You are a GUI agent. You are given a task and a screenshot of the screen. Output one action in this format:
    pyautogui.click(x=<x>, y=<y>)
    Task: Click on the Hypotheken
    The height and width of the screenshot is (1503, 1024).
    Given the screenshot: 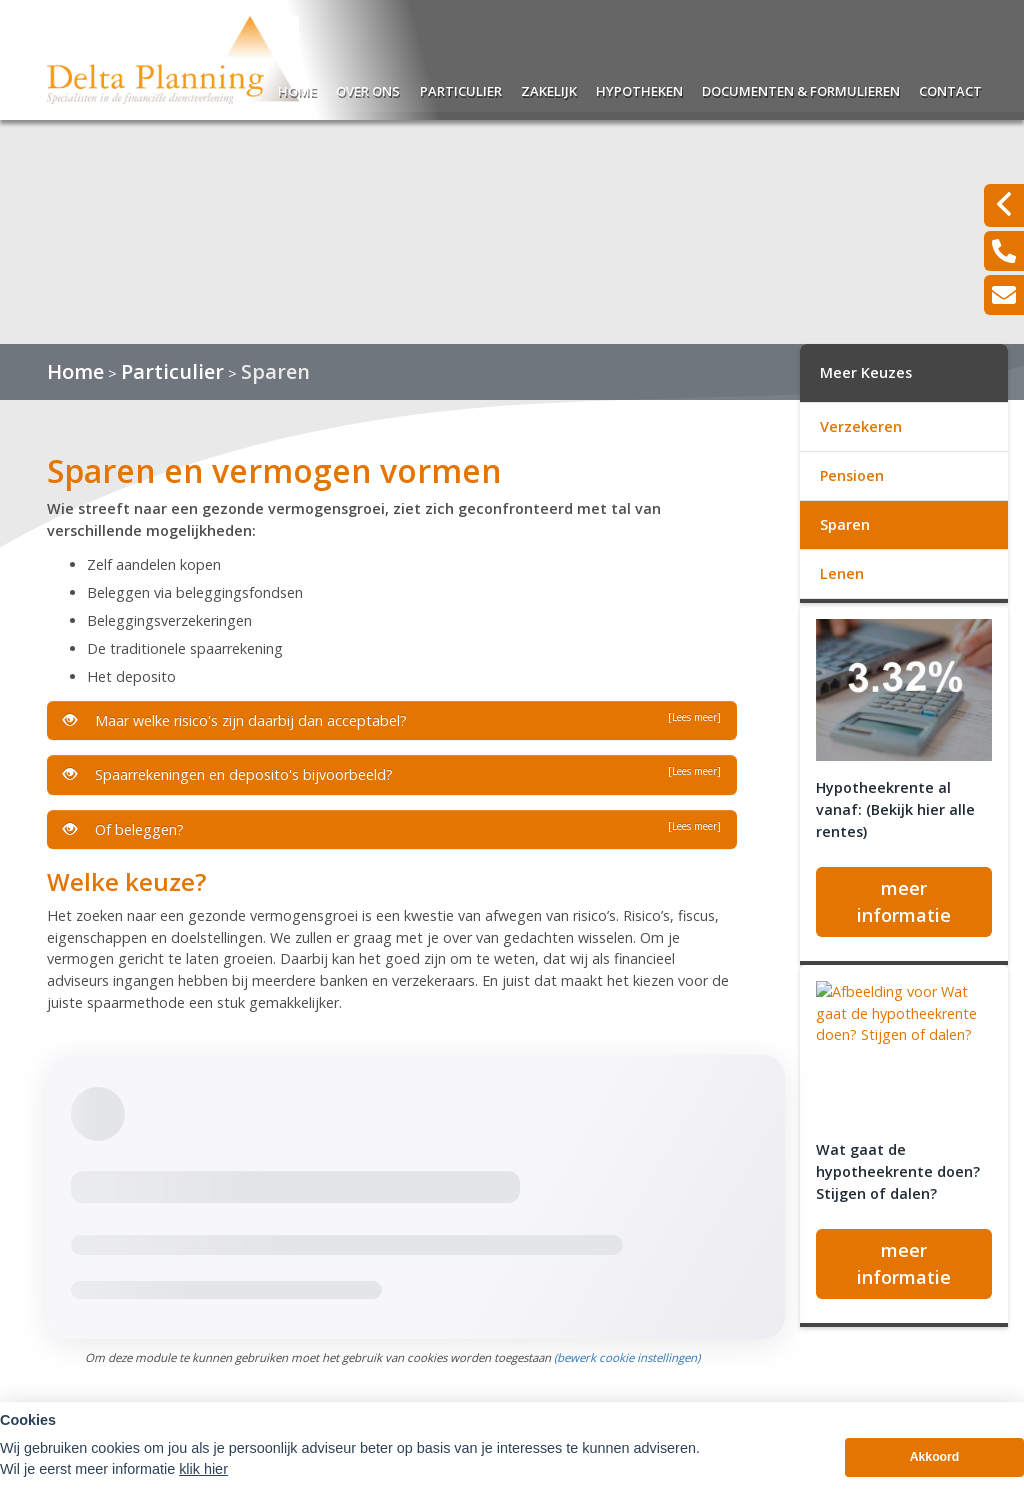 What is the action you would take?
    pyautogui.click(x=639, y=88)
    